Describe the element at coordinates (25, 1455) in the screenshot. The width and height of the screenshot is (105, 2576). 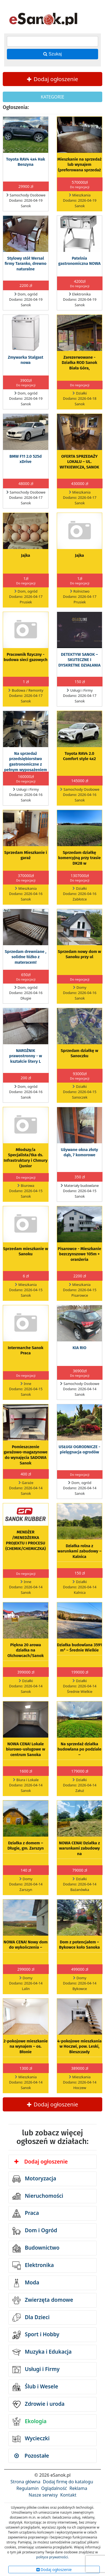
I see `Pomieszczenie garażowo-magazynowe do wynajęcia SADOWA Sanok` at that location.